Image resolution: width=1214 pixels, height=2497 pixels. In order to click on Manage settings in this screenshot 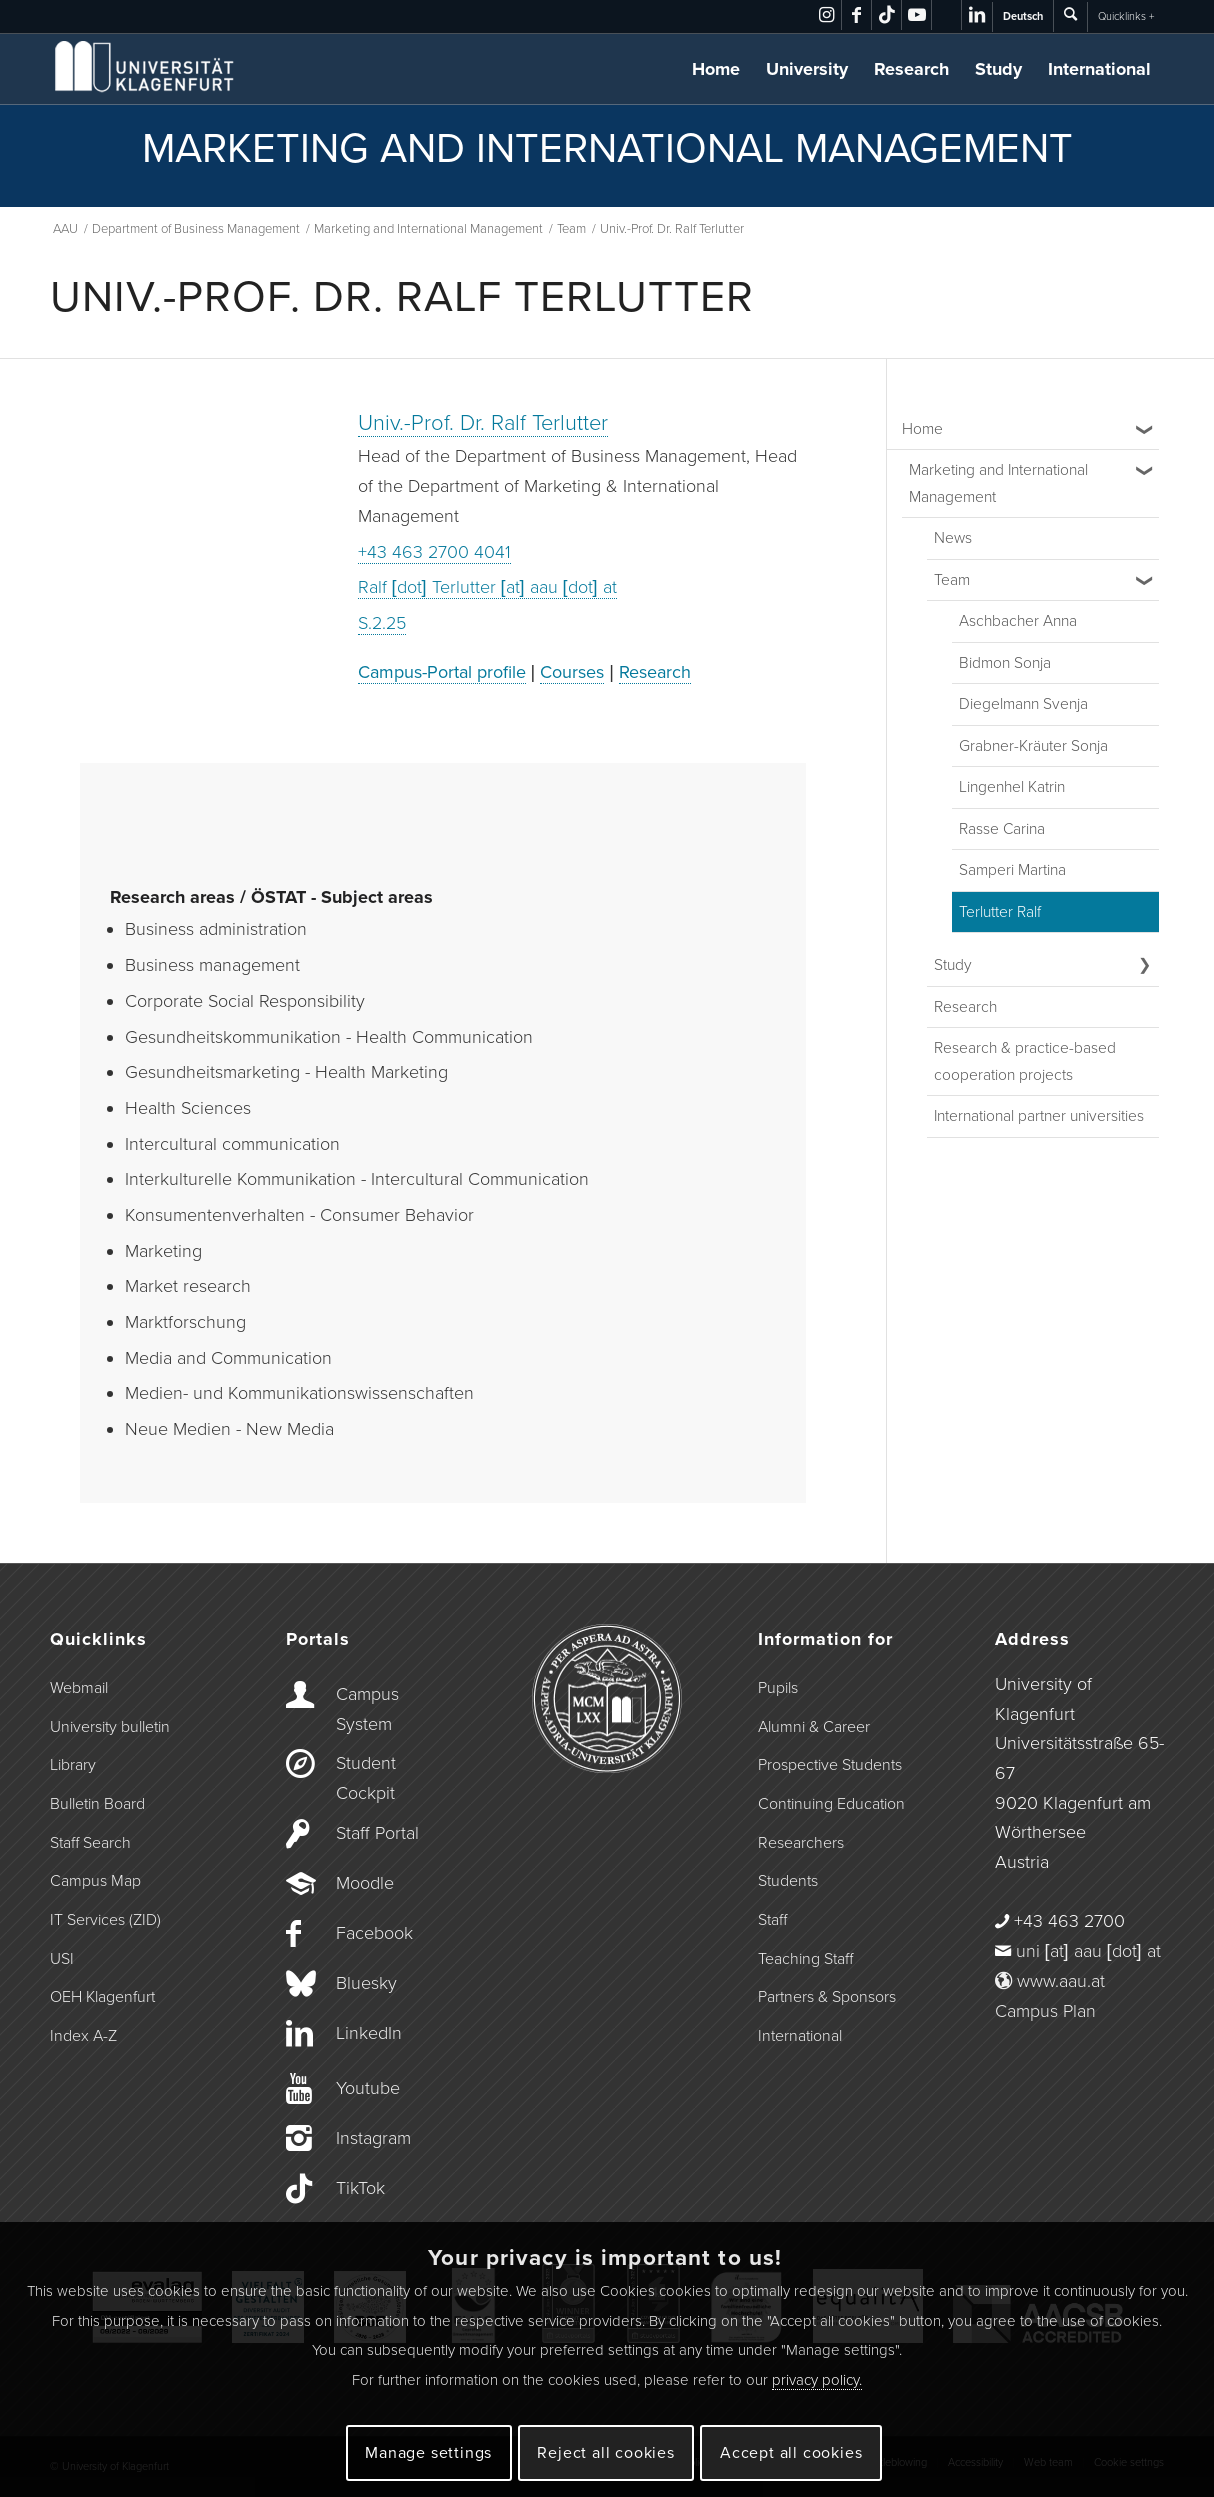, I will do `click(428, 2453)`.